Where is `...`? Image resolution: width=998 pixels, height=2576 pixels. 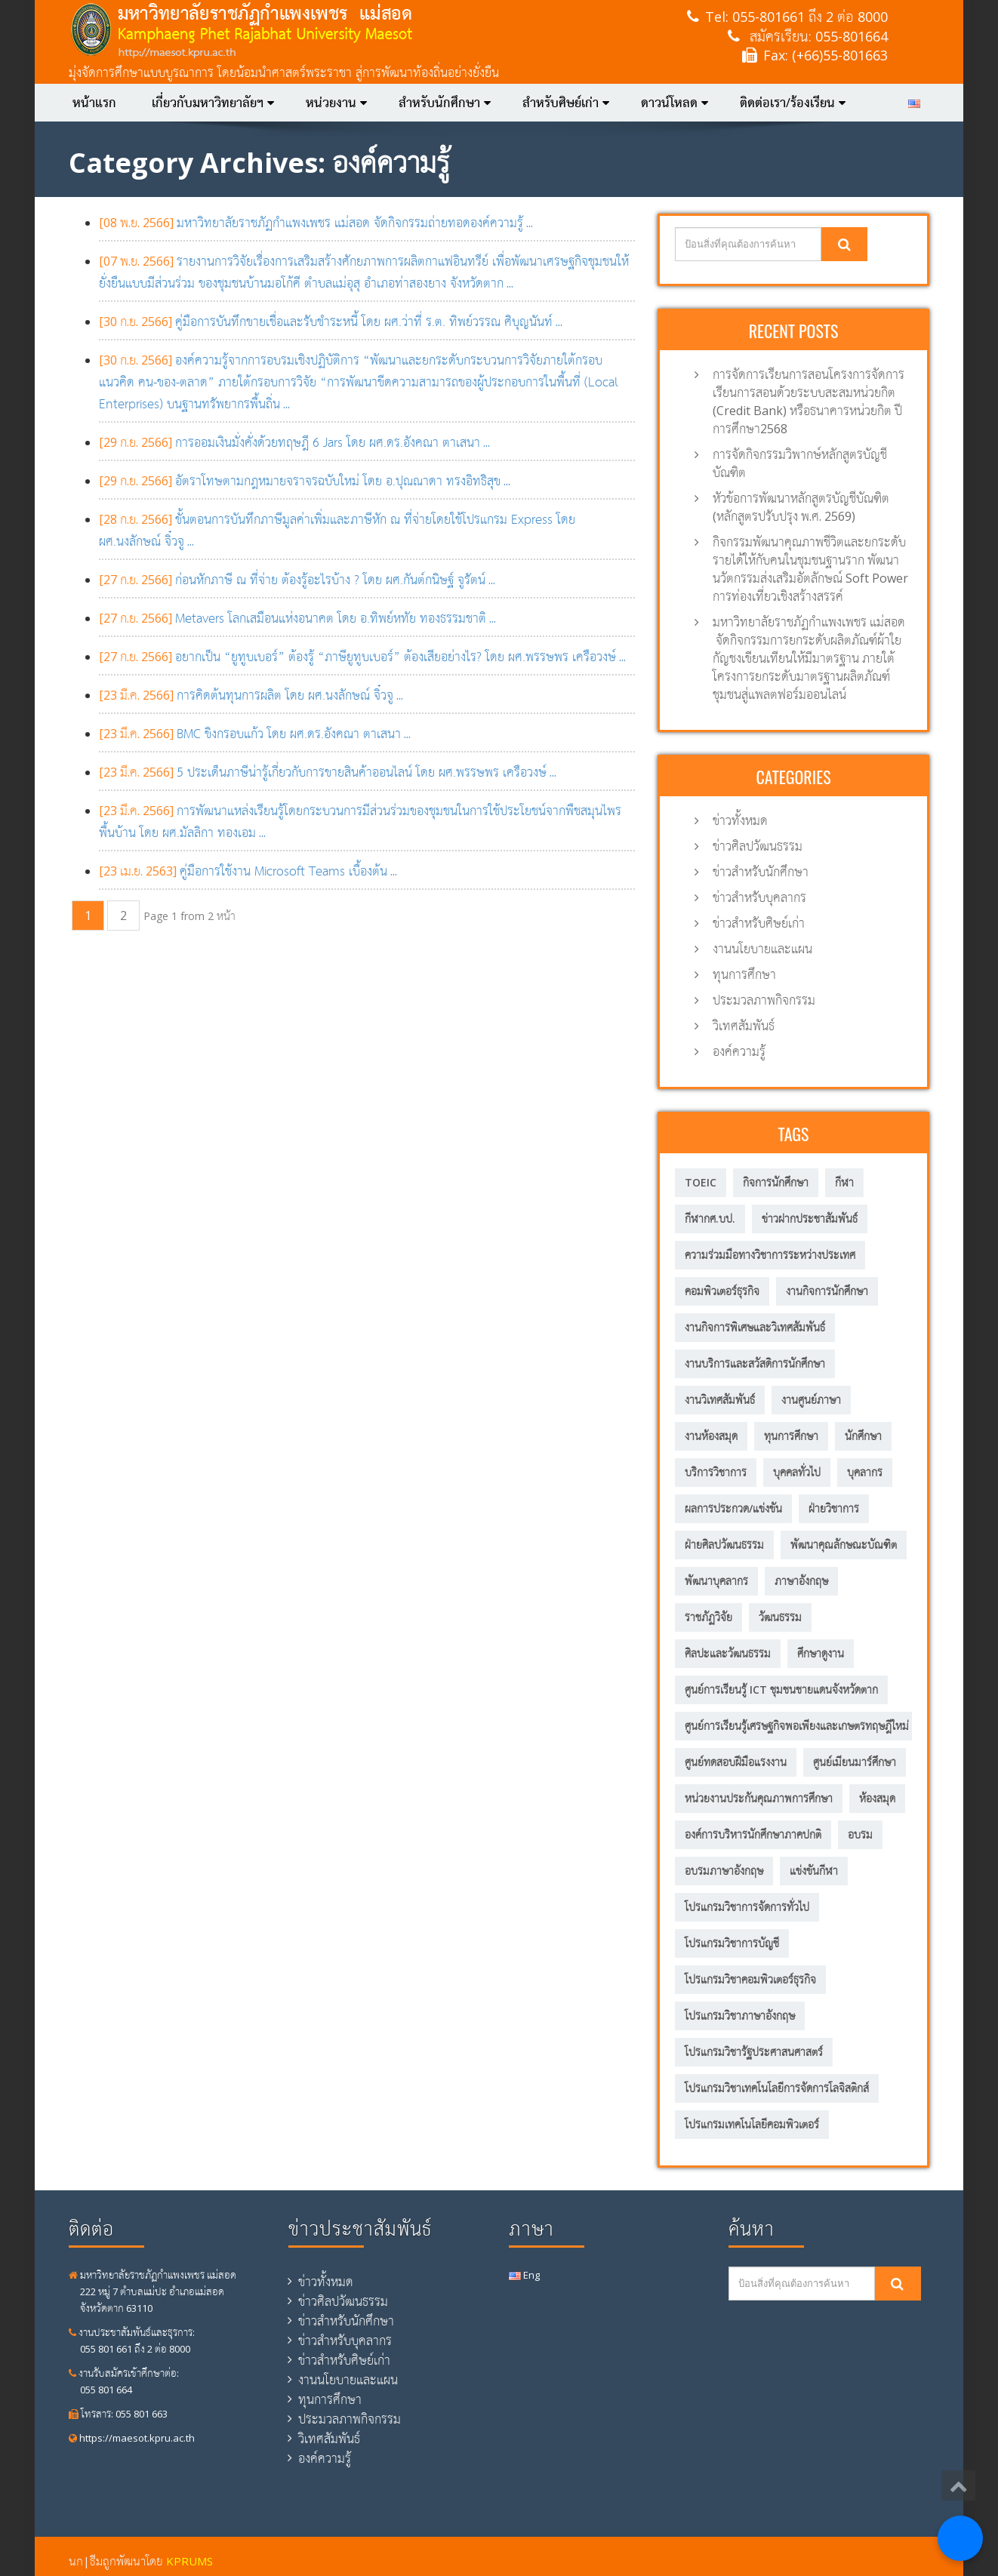
... is located at coordinates (316, 222).